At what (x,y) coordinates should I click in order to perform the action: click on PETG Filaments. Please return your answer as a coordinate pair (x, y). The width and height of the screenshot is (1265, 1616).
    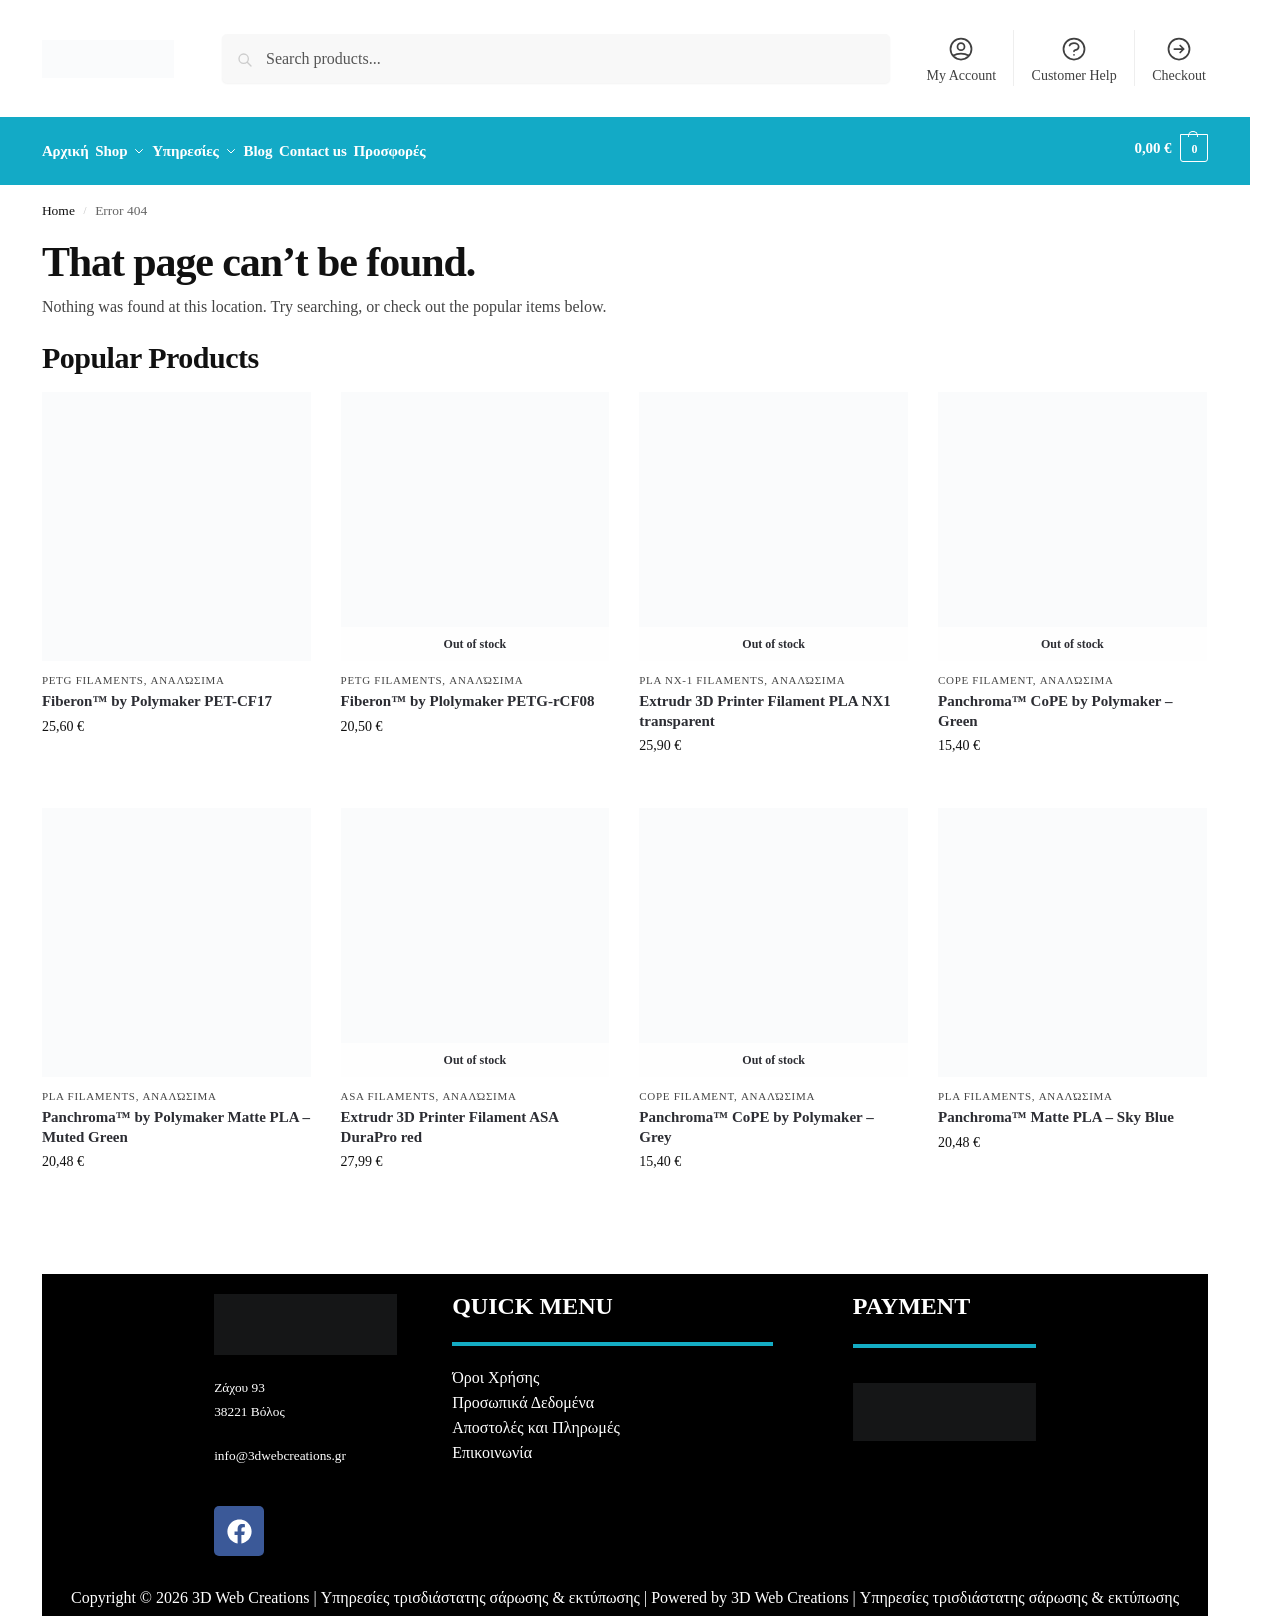
    Looking at the image, I should click on (93, 673).